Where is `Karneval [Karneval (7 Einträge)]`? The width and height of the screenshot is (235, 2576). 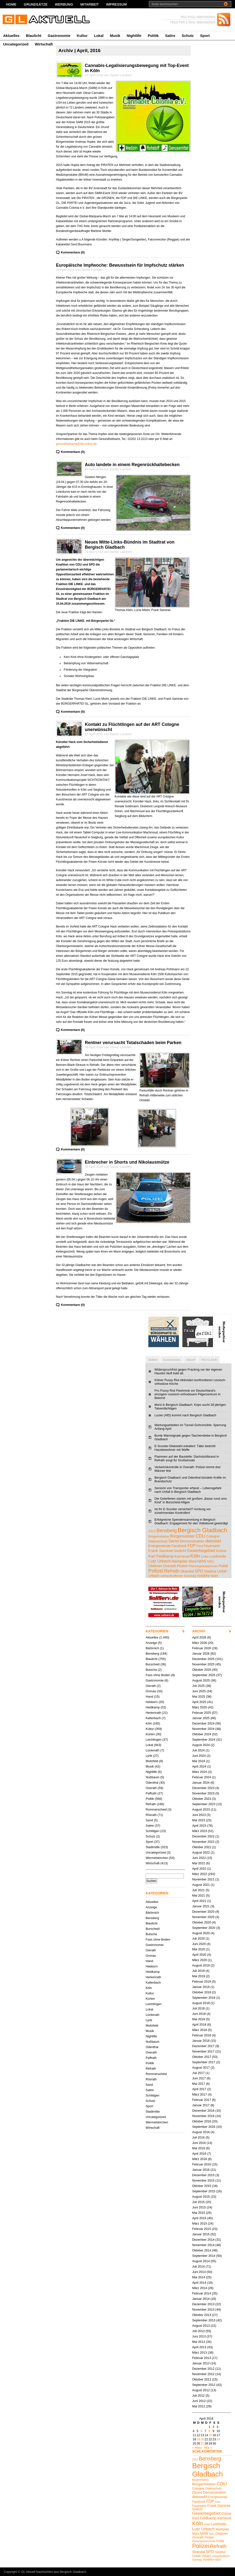 Karneval [Karneval (7 Einträge)] is located at coordinates (182, 1556).